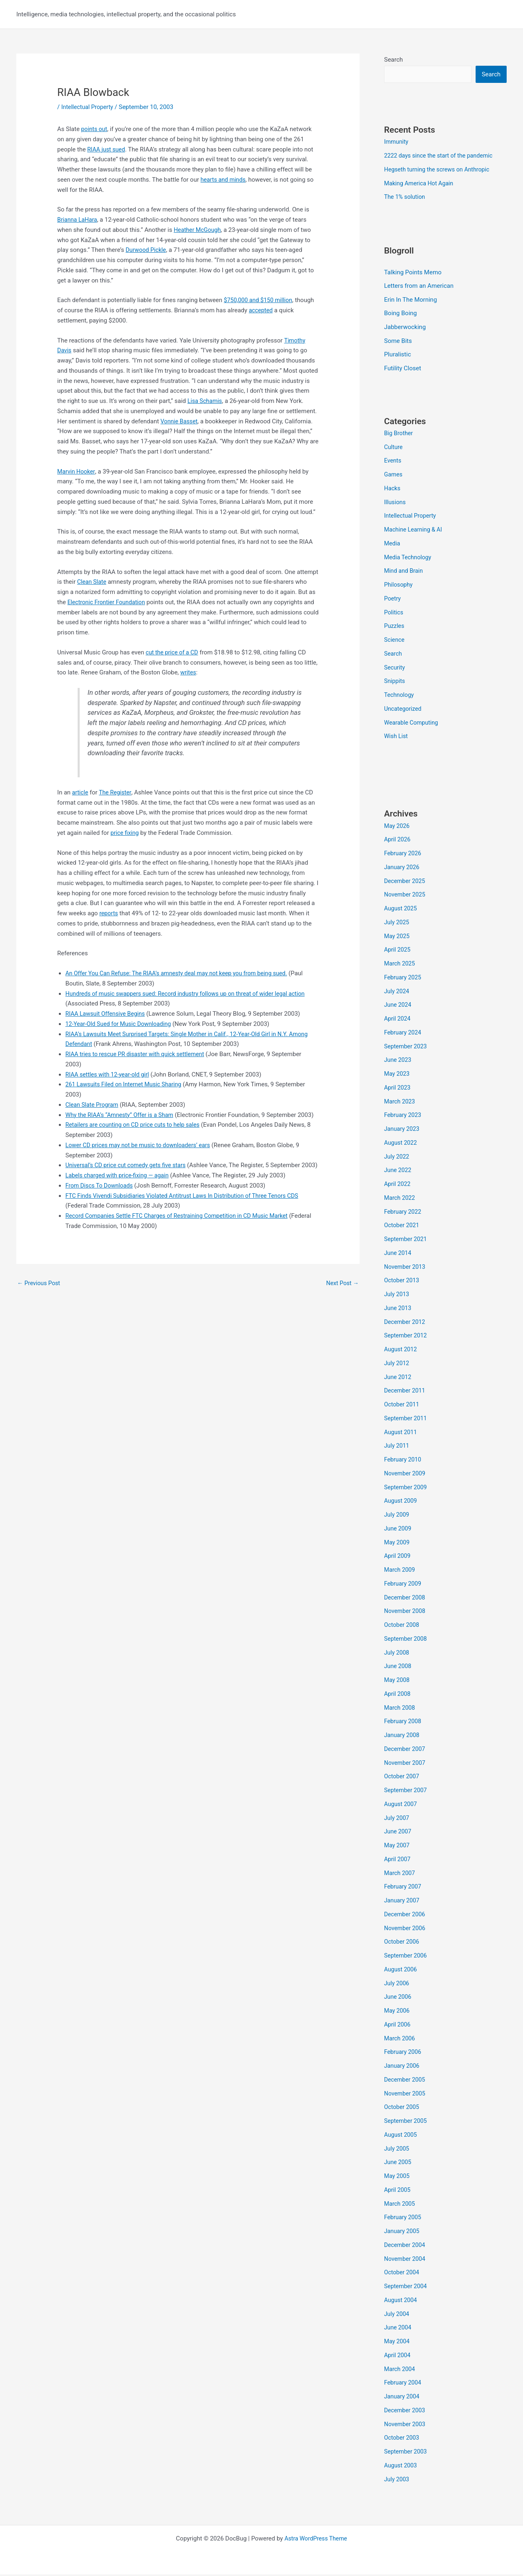  What do you see at coordinates (410, 300) in the screenshot?
I see `Erin In The Morning` at bounding box center [410, 300].